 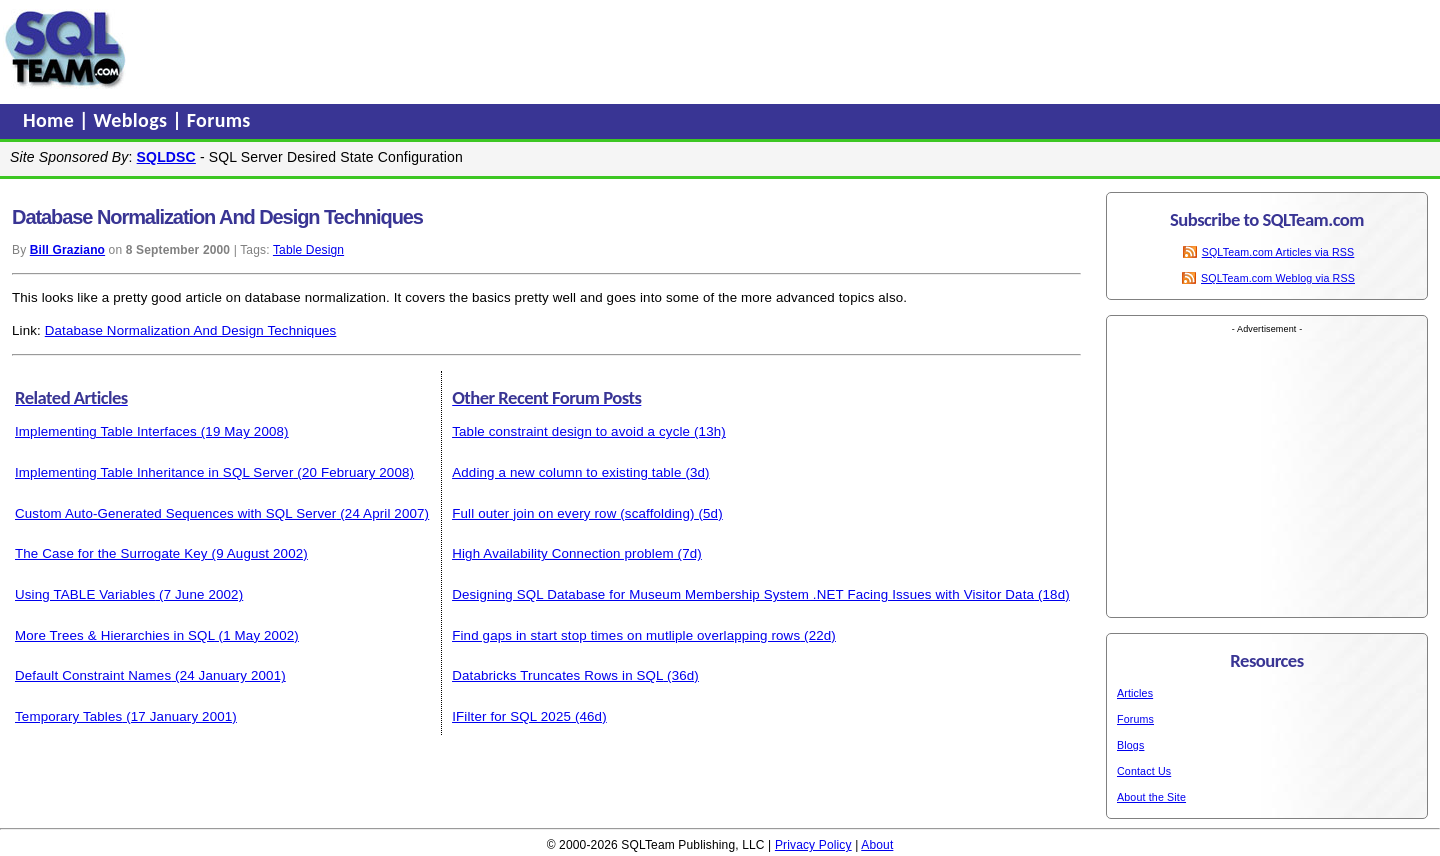 I want to click on Forums, so click(x=219, y=120).